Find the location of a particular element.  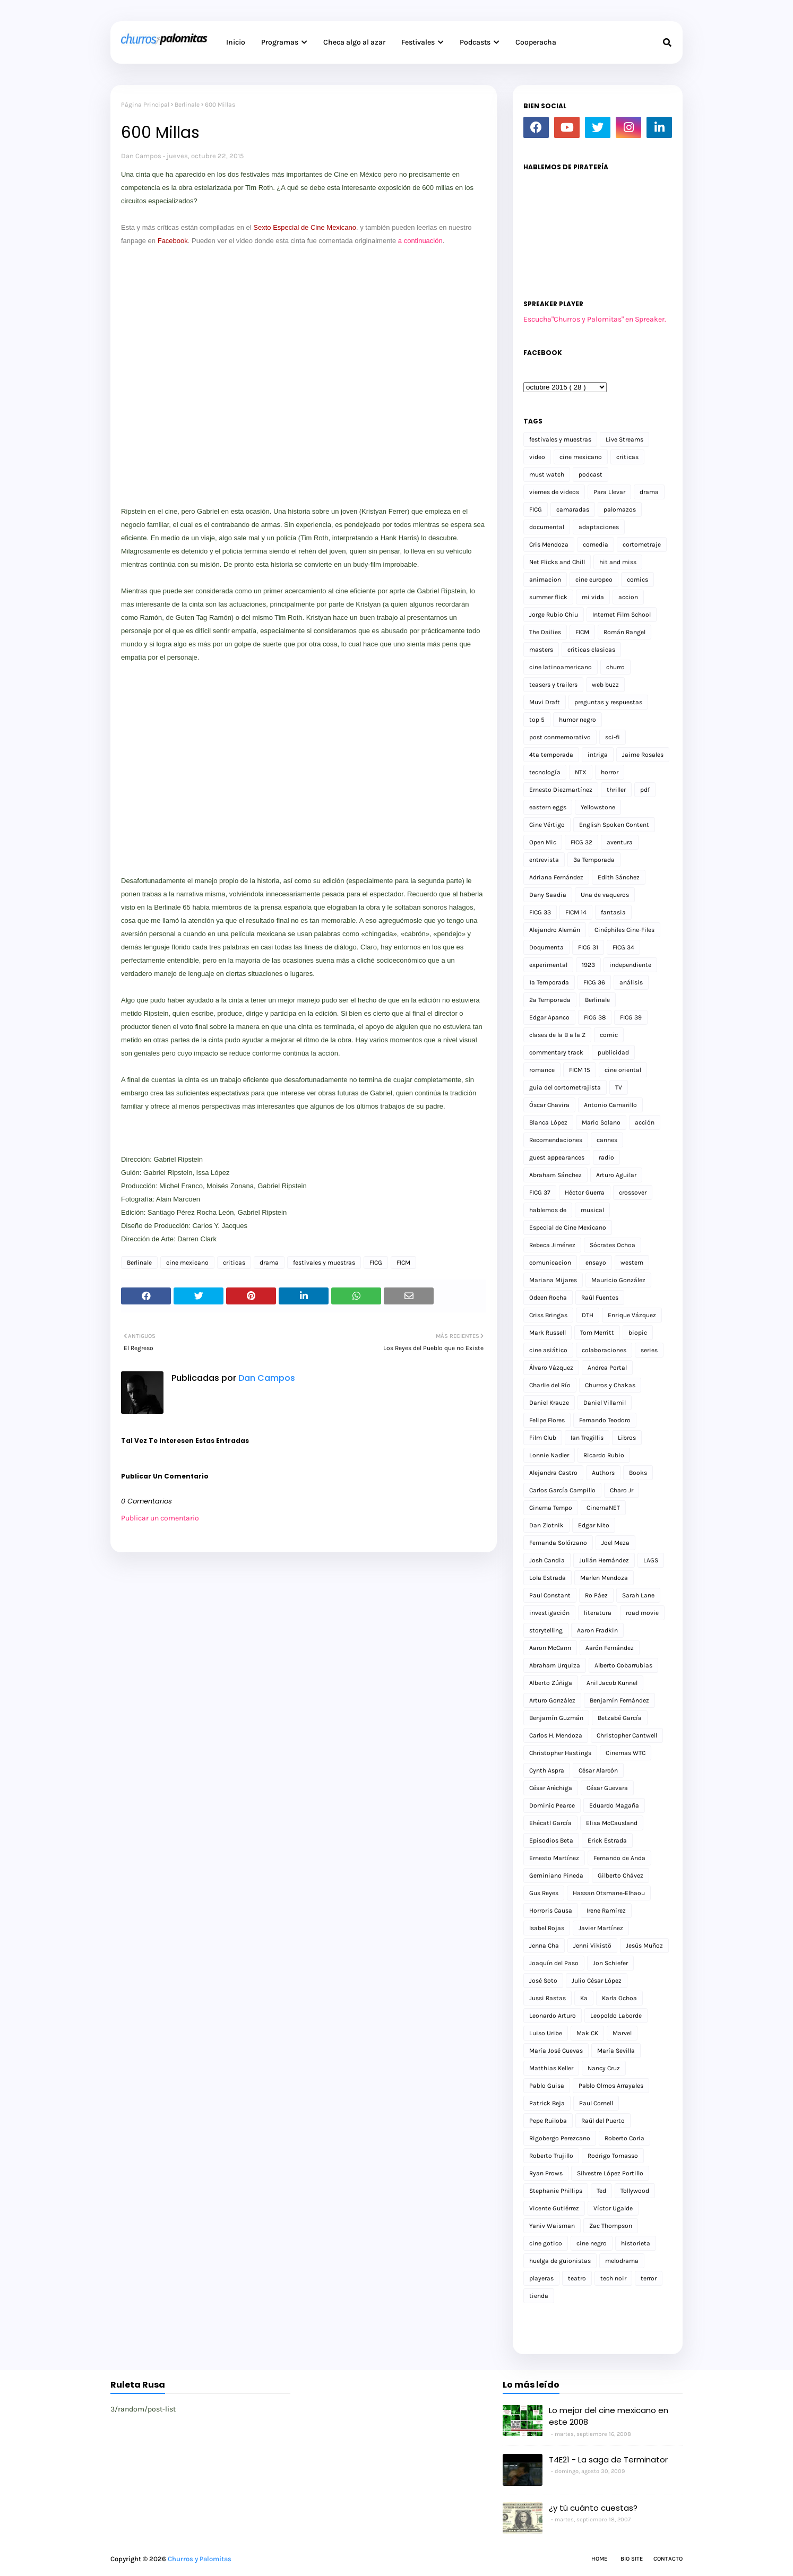

Jesús Muñoz is located at coordinates (644, 1945).